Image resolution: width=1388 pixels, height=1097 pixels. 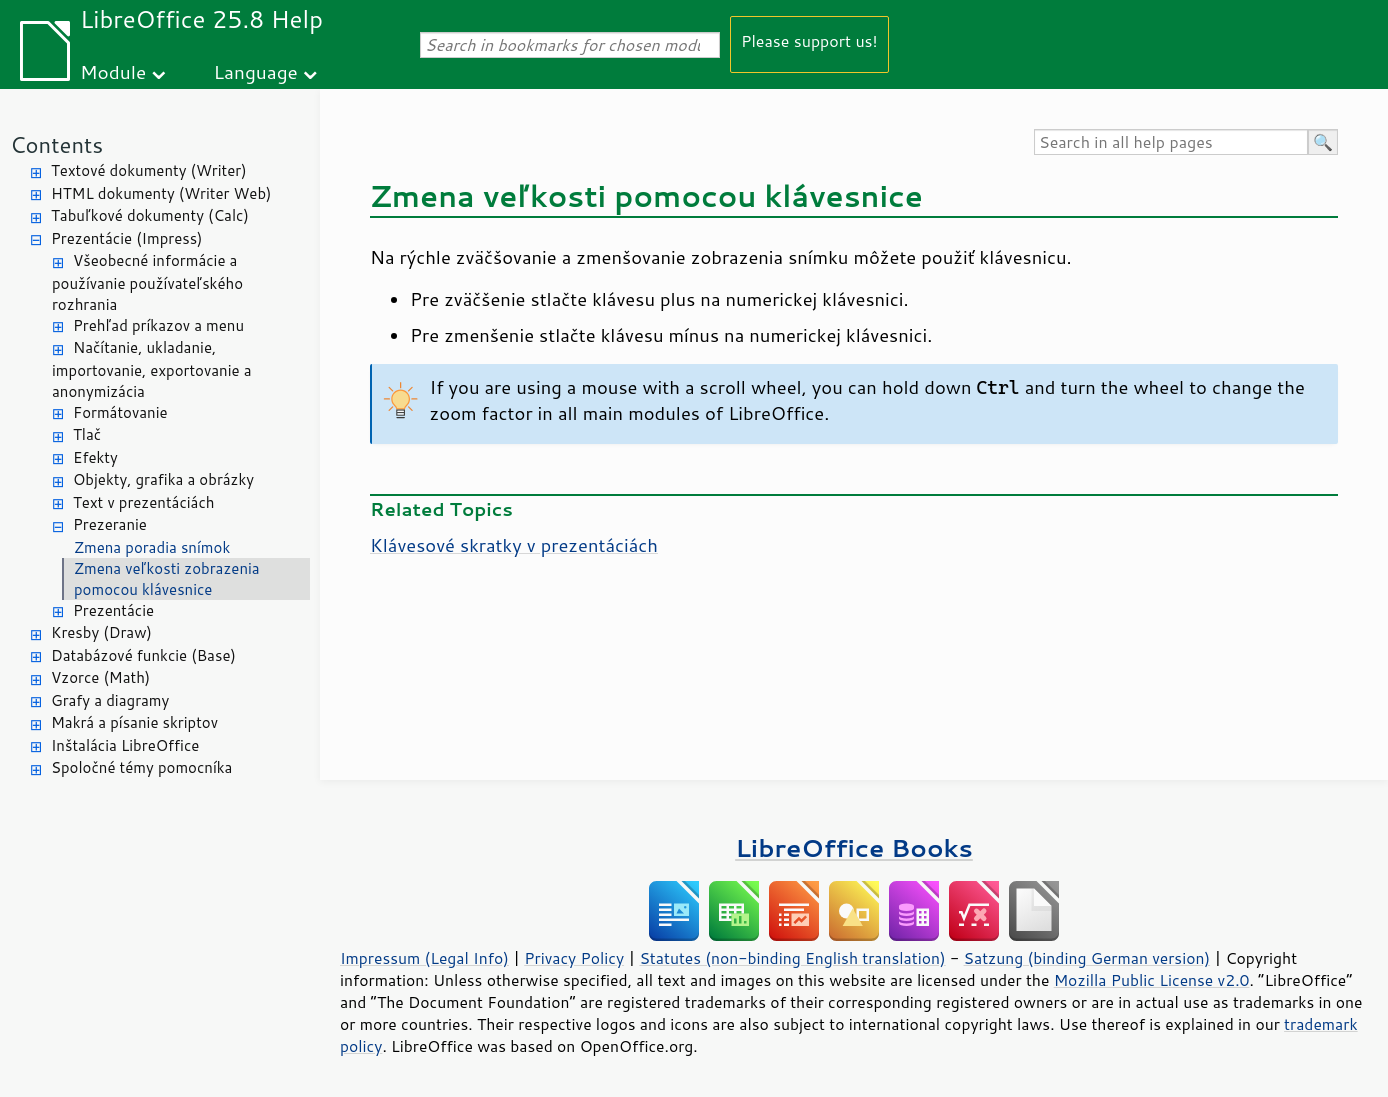 I want to click on Prehľad príkazov a menu, so click(x=158, y=325).